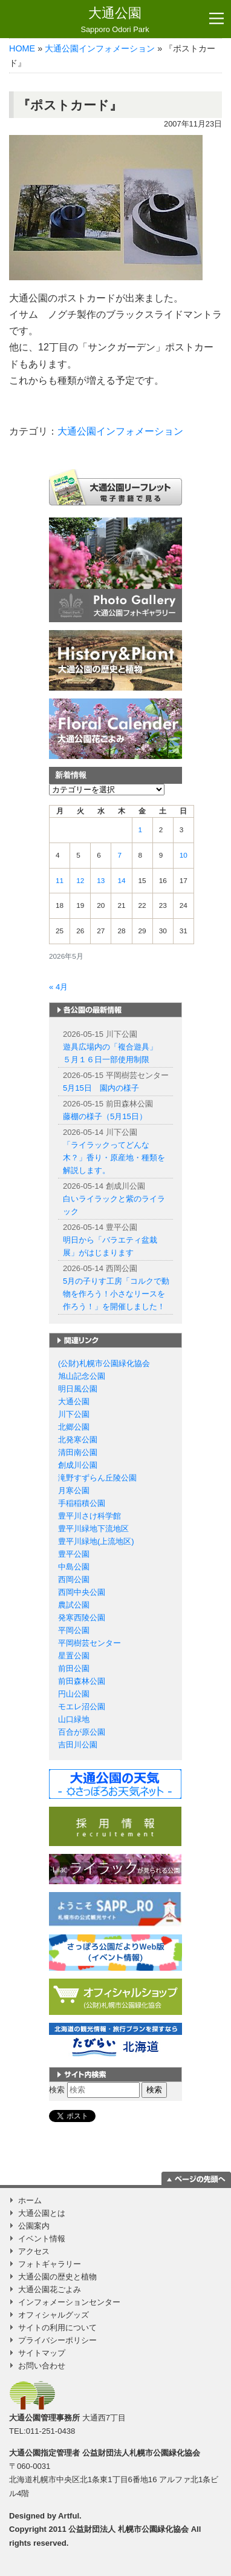  What do you see at coordinates (73, 1554) in the screenshot?
I see `豊平公園` at bounding box center [73, 1554].